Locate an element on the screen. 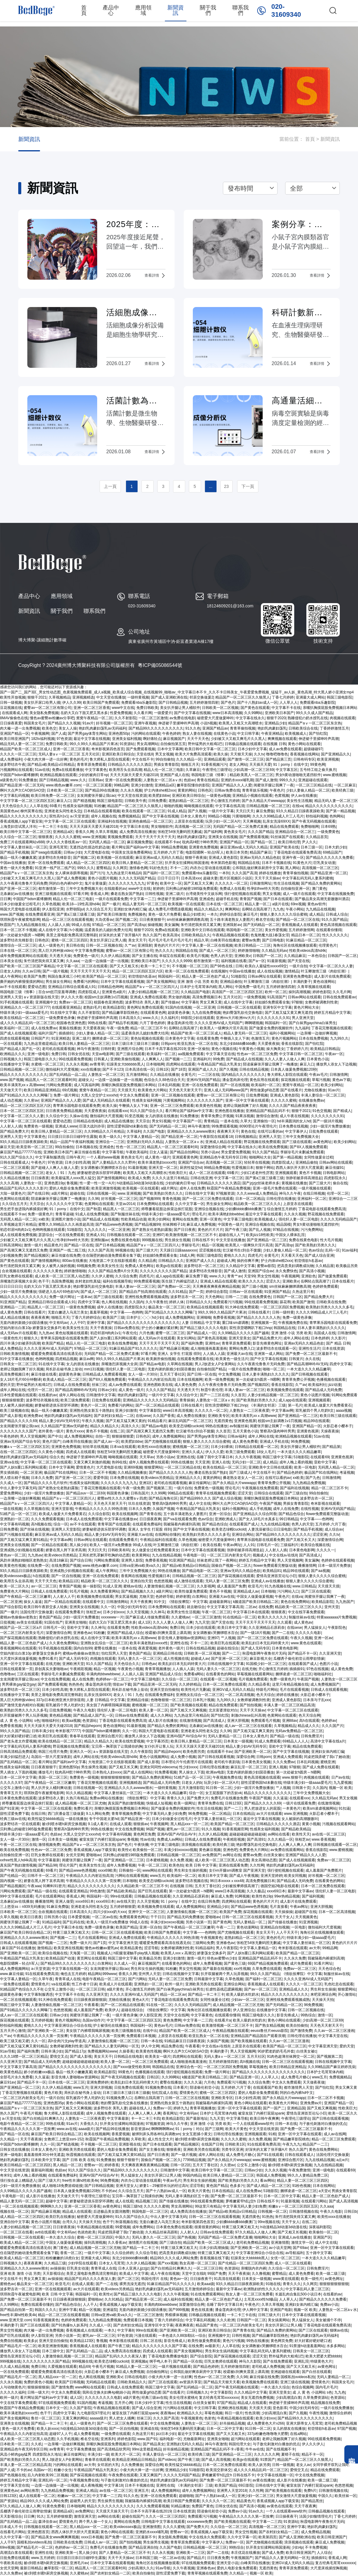 Image resolution: width=358 pixels, height=2576 pixels. 亚洲综合视频在线 is located at coordinates (208, 1209).